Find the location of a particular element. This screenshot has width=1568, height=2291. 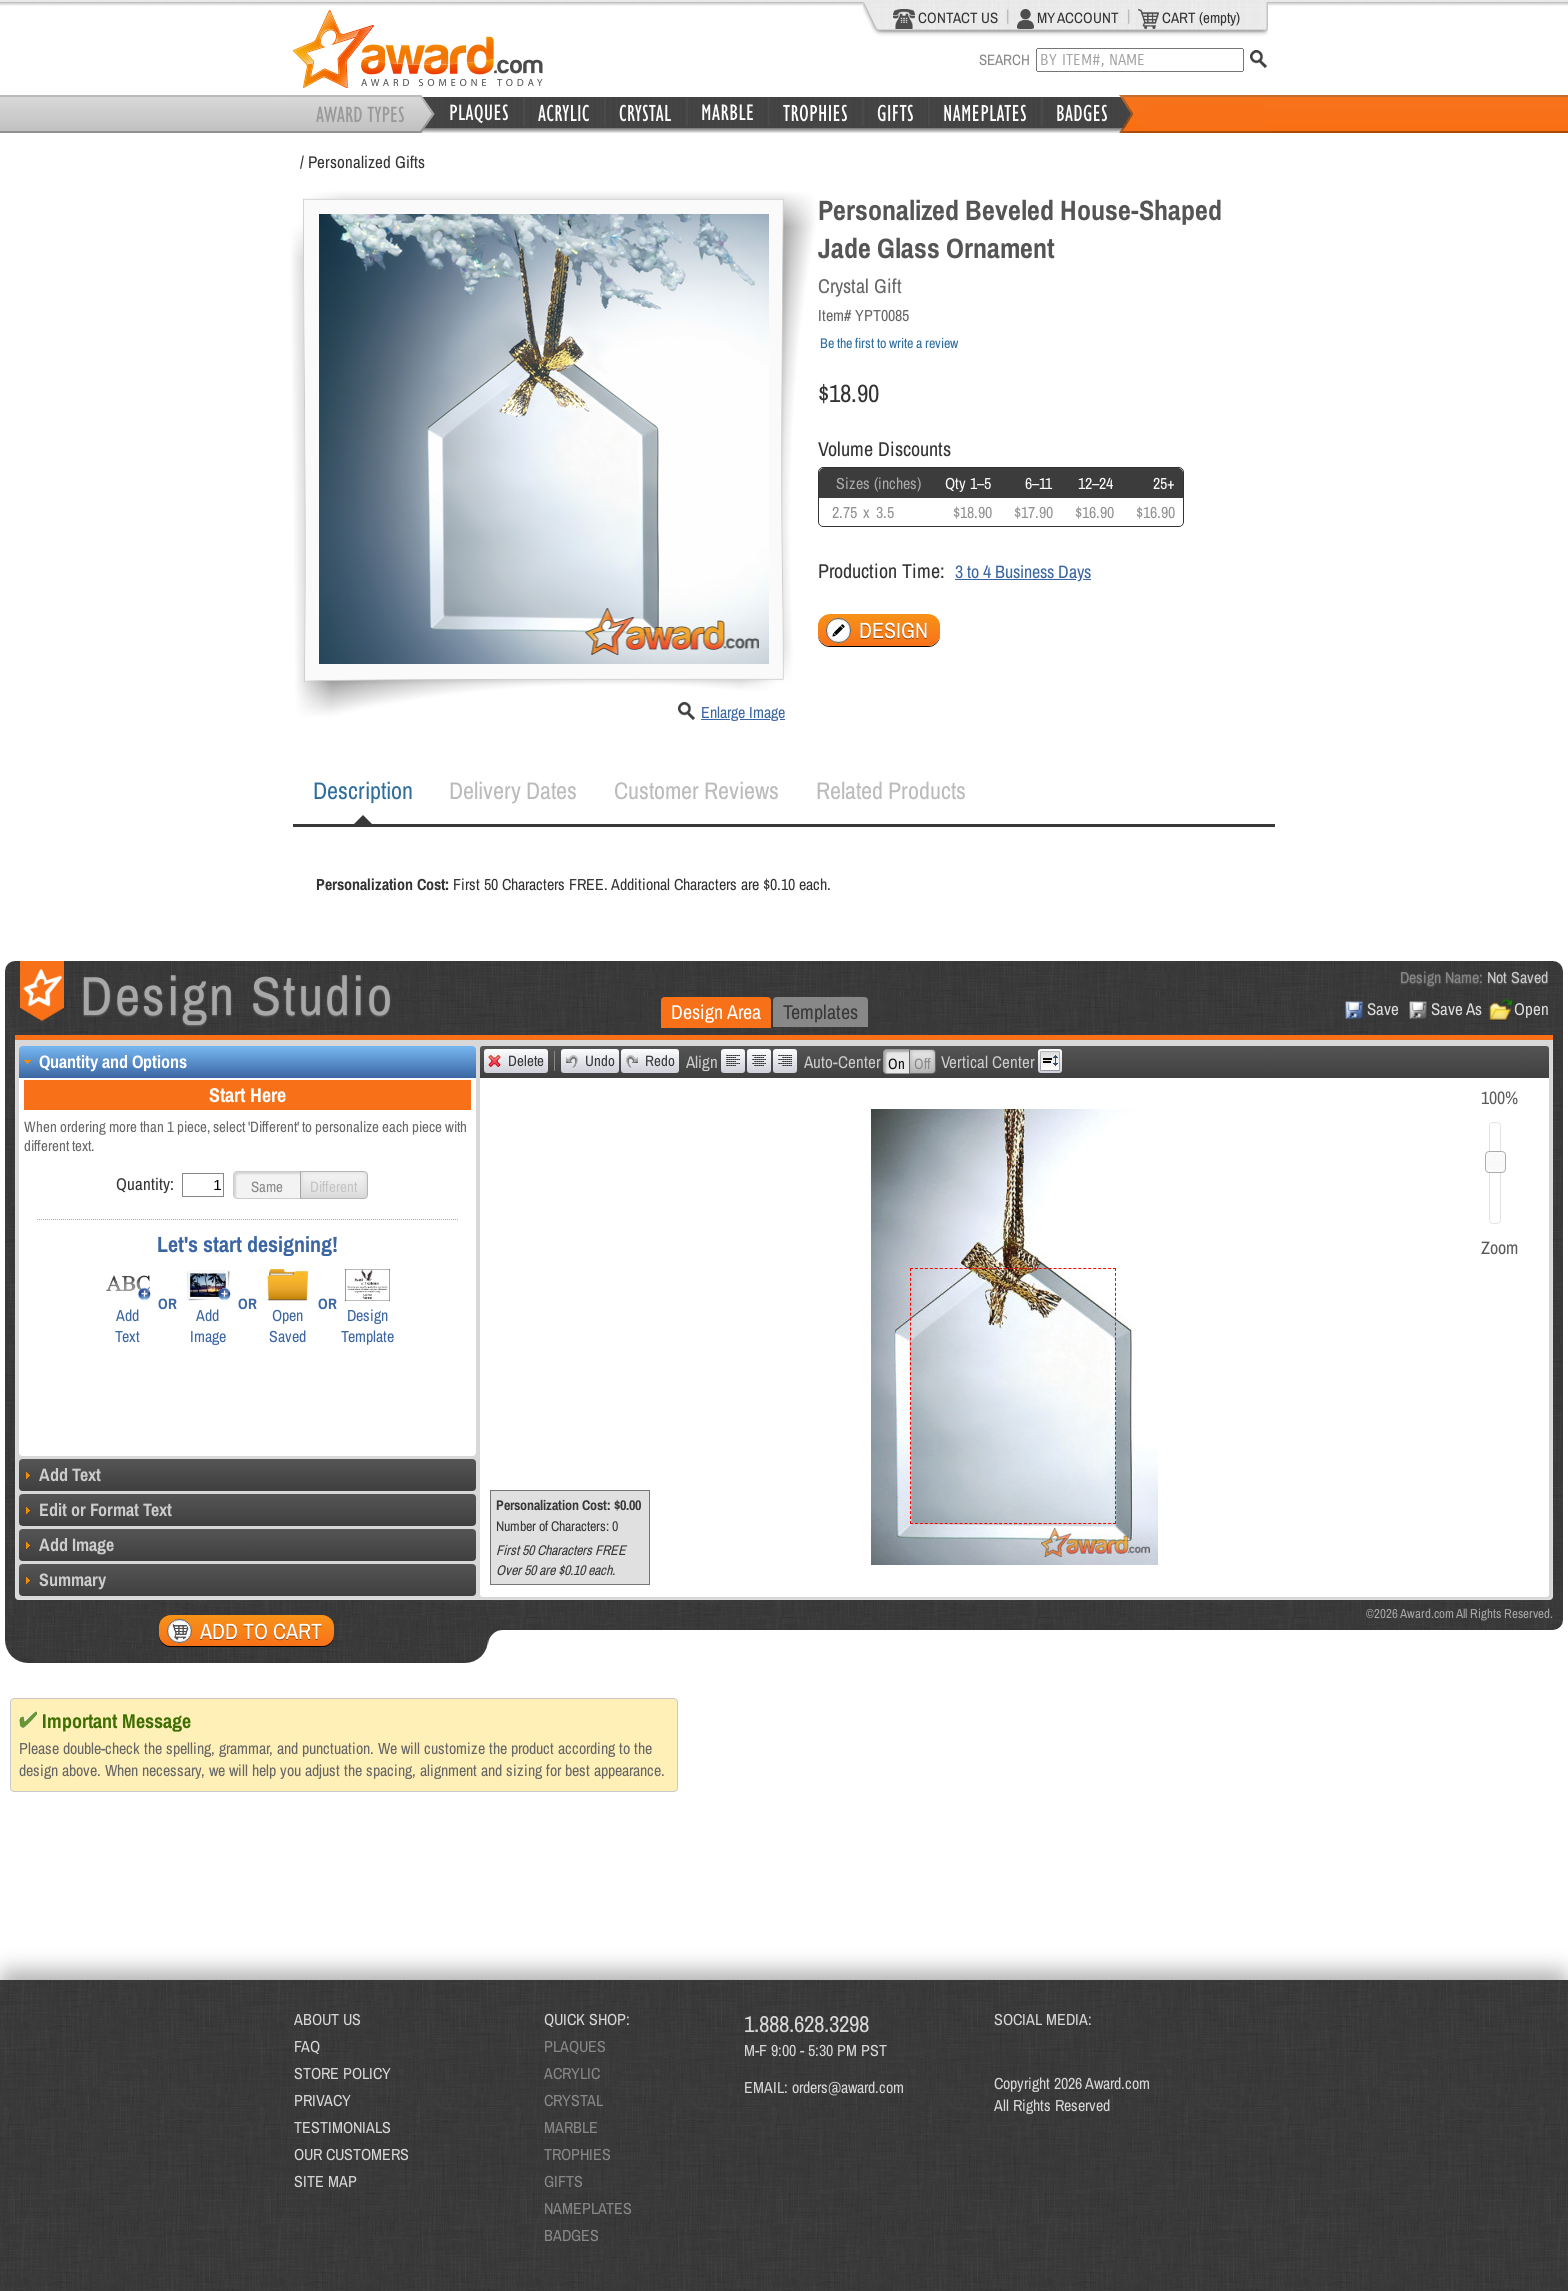

CONTACT US is located at coordinates (945, 18).